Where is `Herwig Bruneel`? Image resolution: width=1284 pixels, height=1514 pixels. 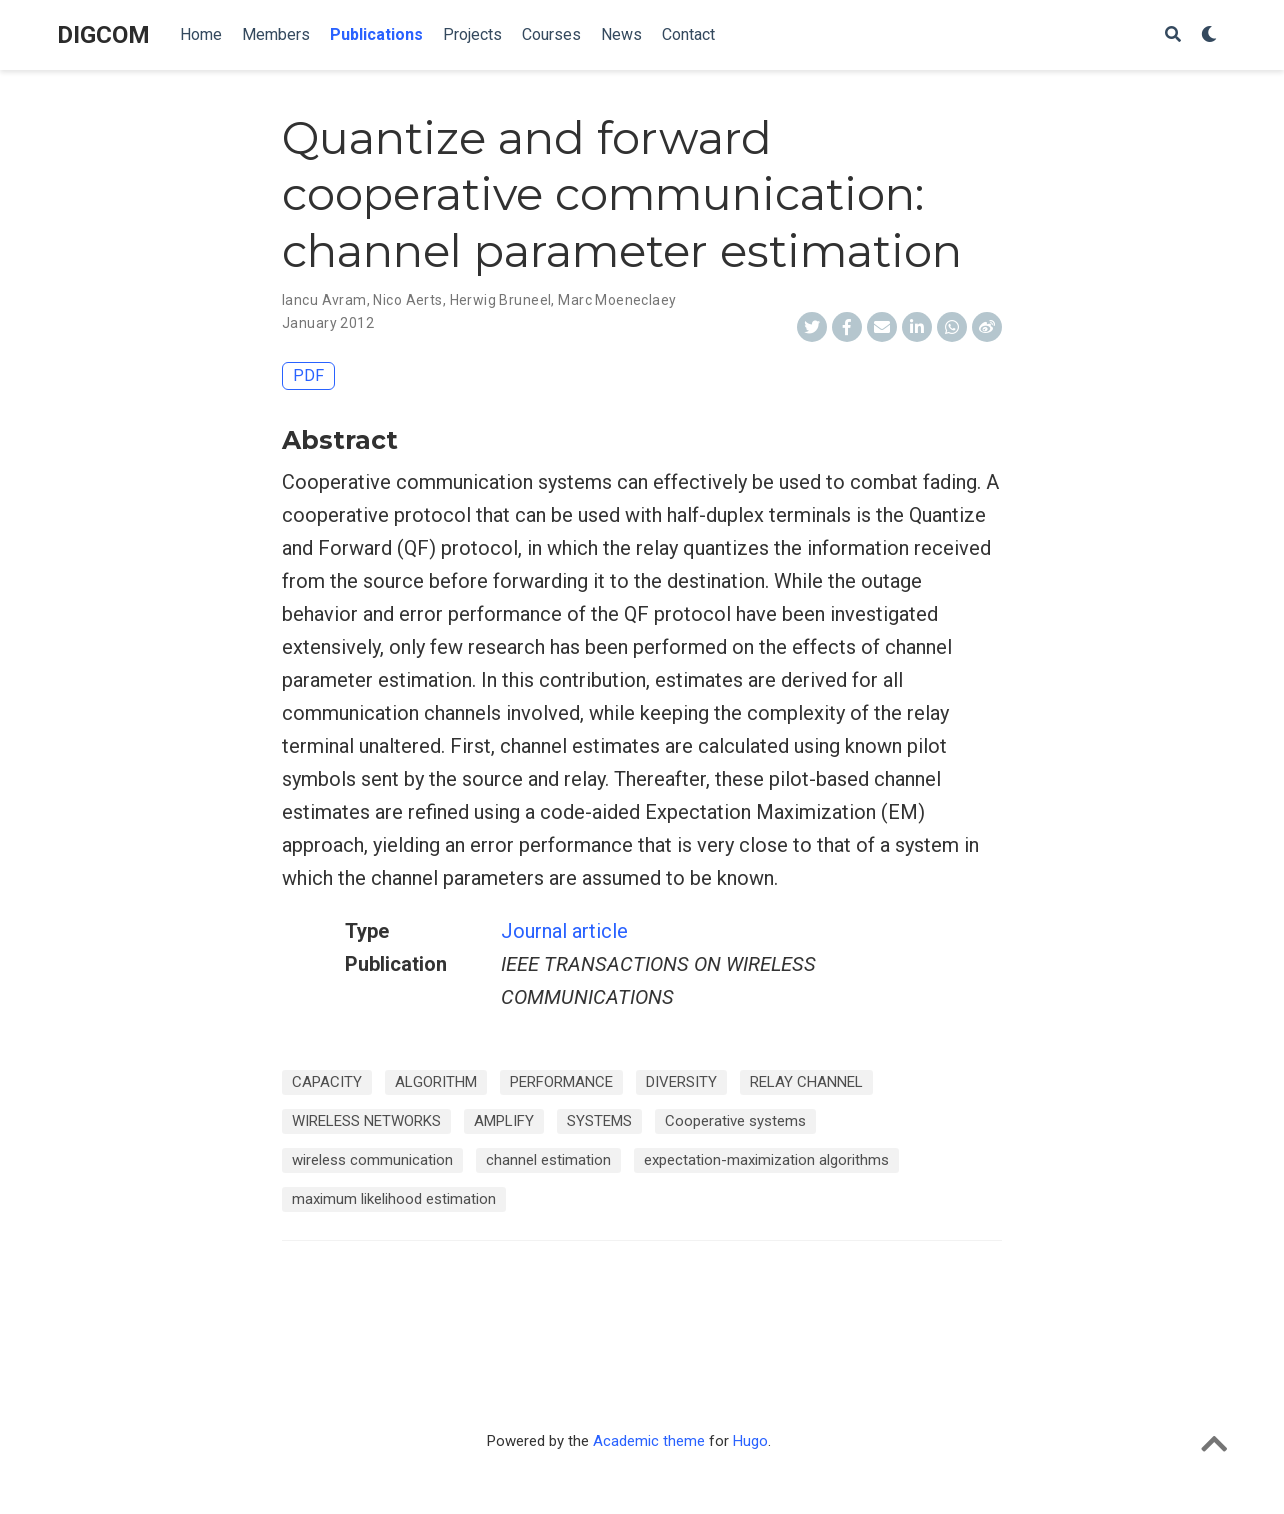 Herwig Bruneel is located at coordinates (501, 300).